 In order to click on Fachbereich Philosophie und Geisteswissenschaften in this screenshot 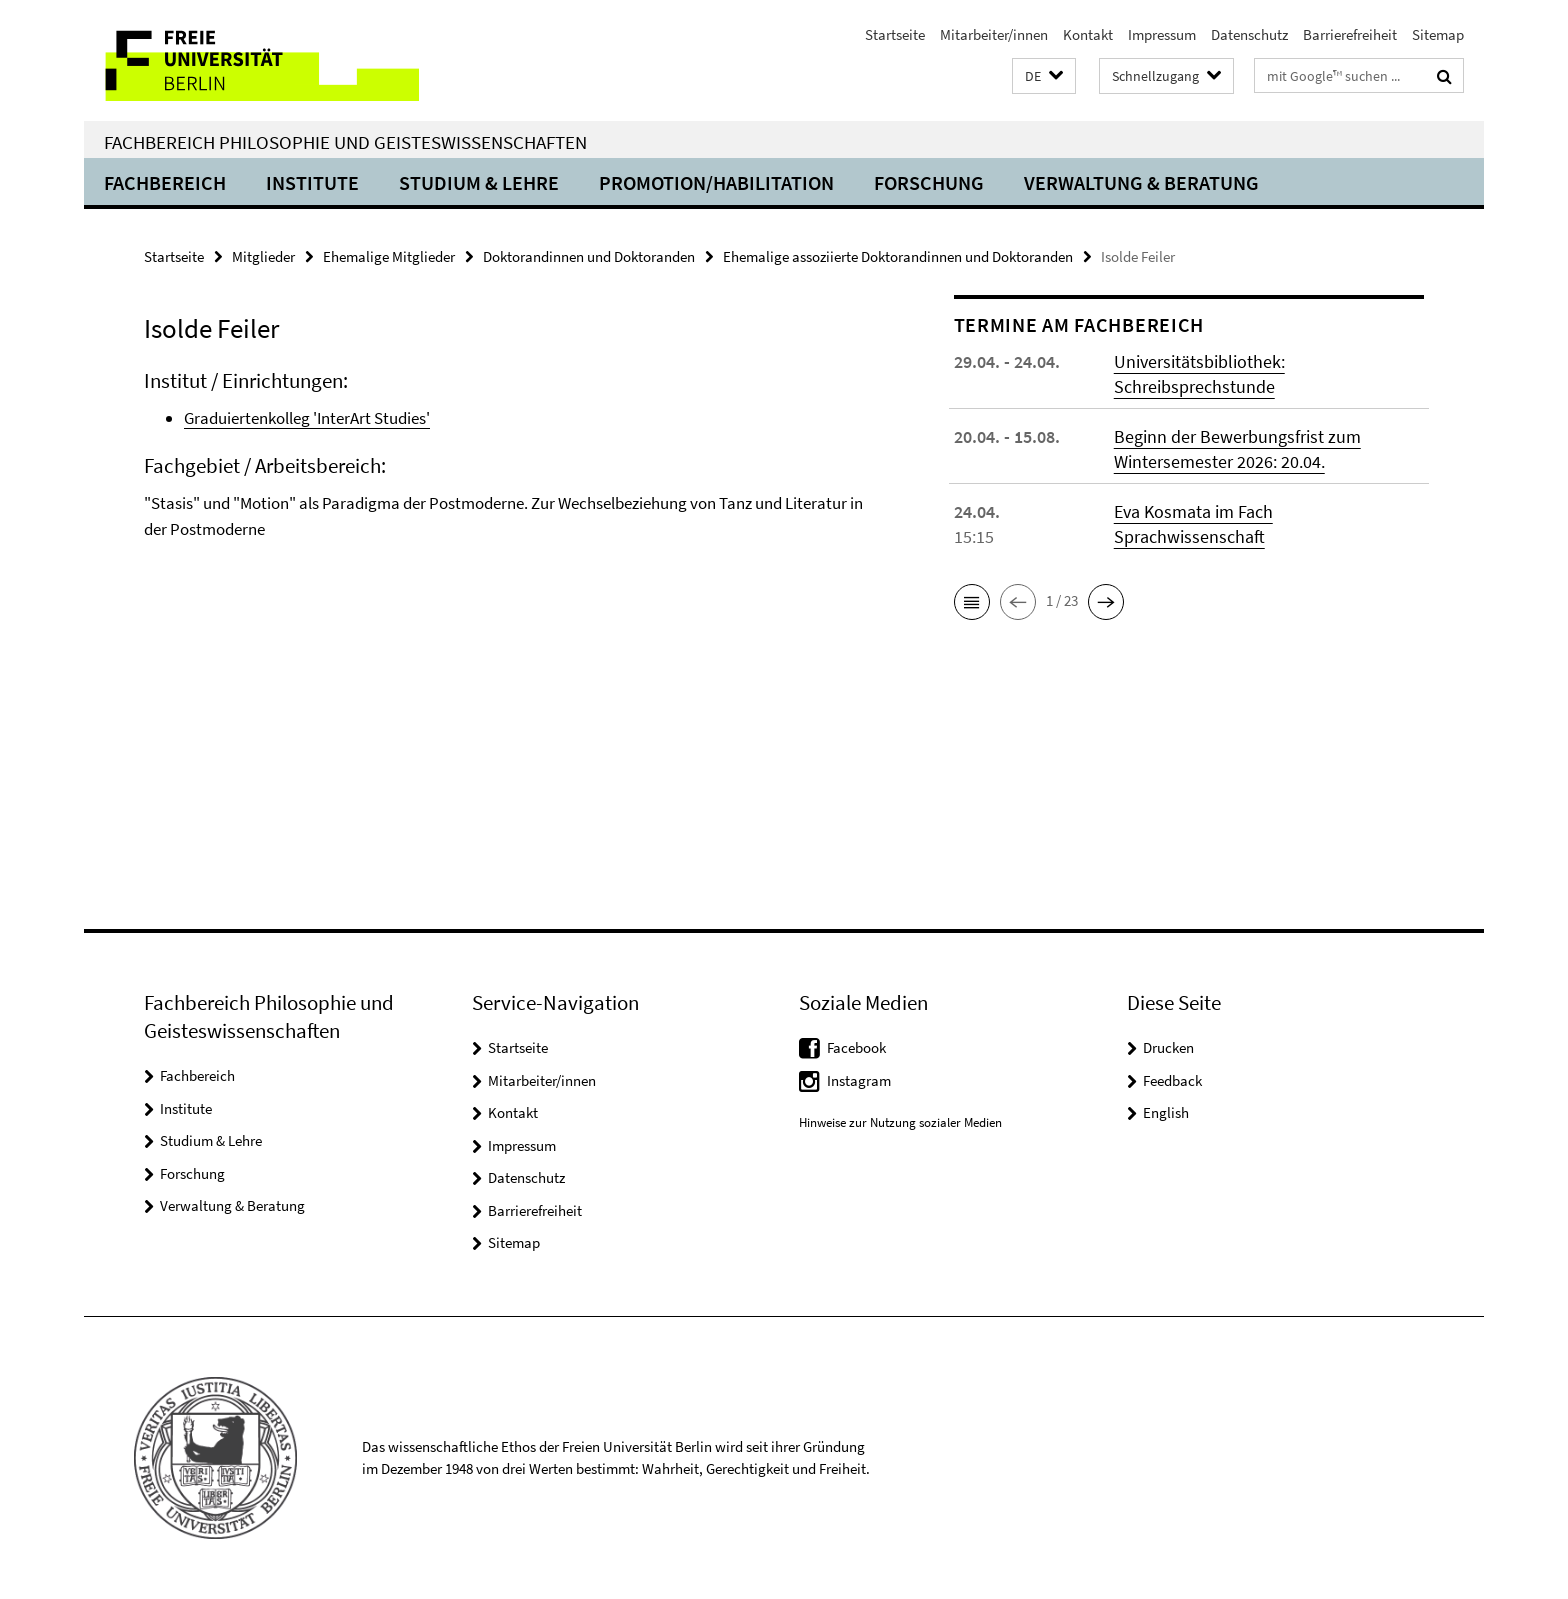, I will do `click(345, 142)`.